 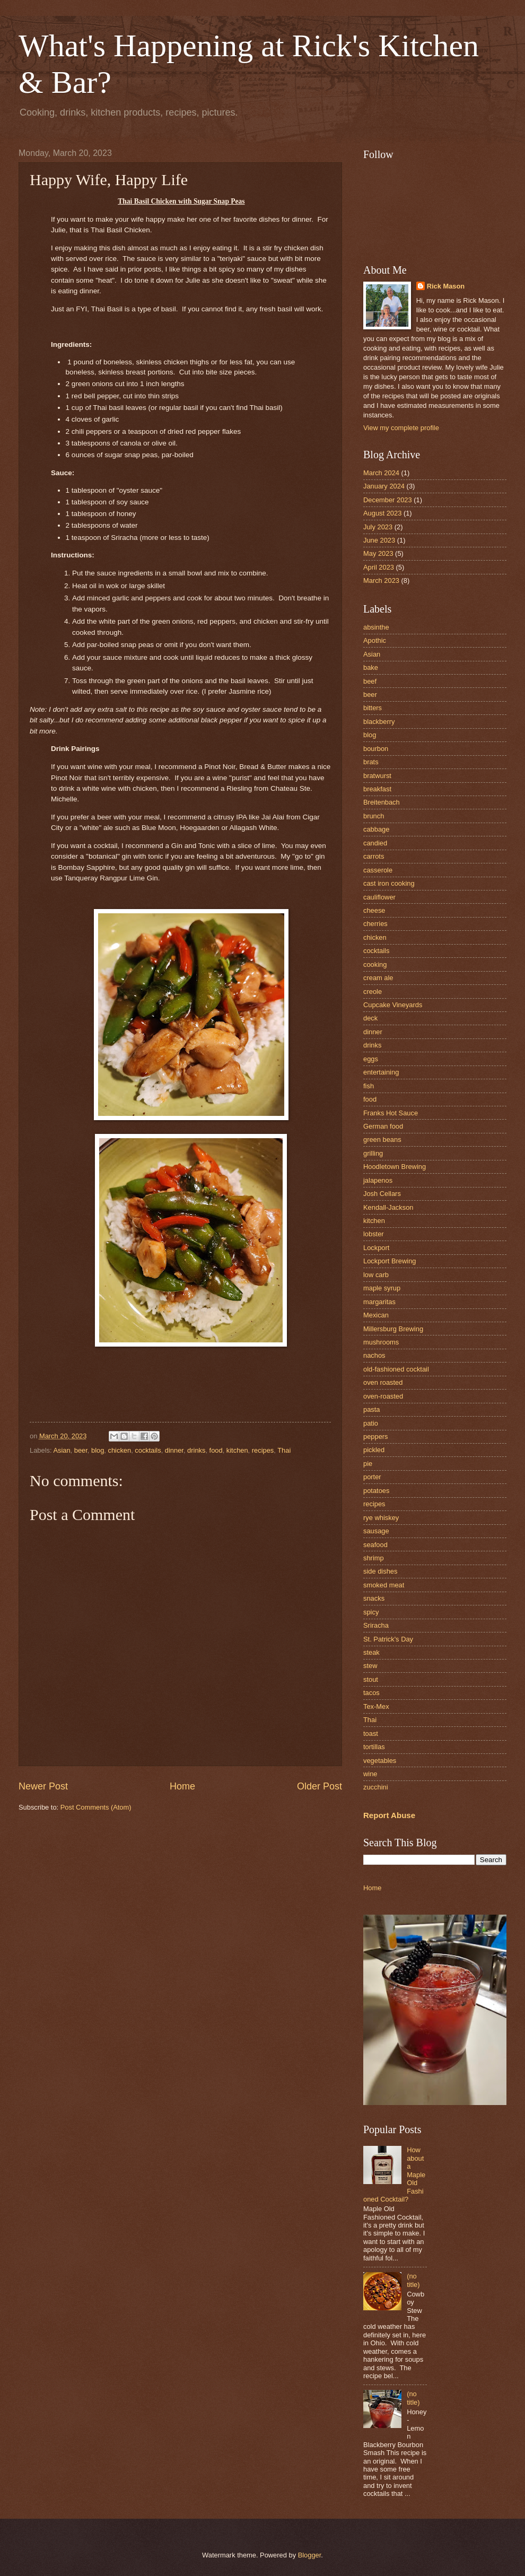 What do you see at coordinates (370, 1733) in the screenshot?
I see `toast` at bounding box center [370, 1733].